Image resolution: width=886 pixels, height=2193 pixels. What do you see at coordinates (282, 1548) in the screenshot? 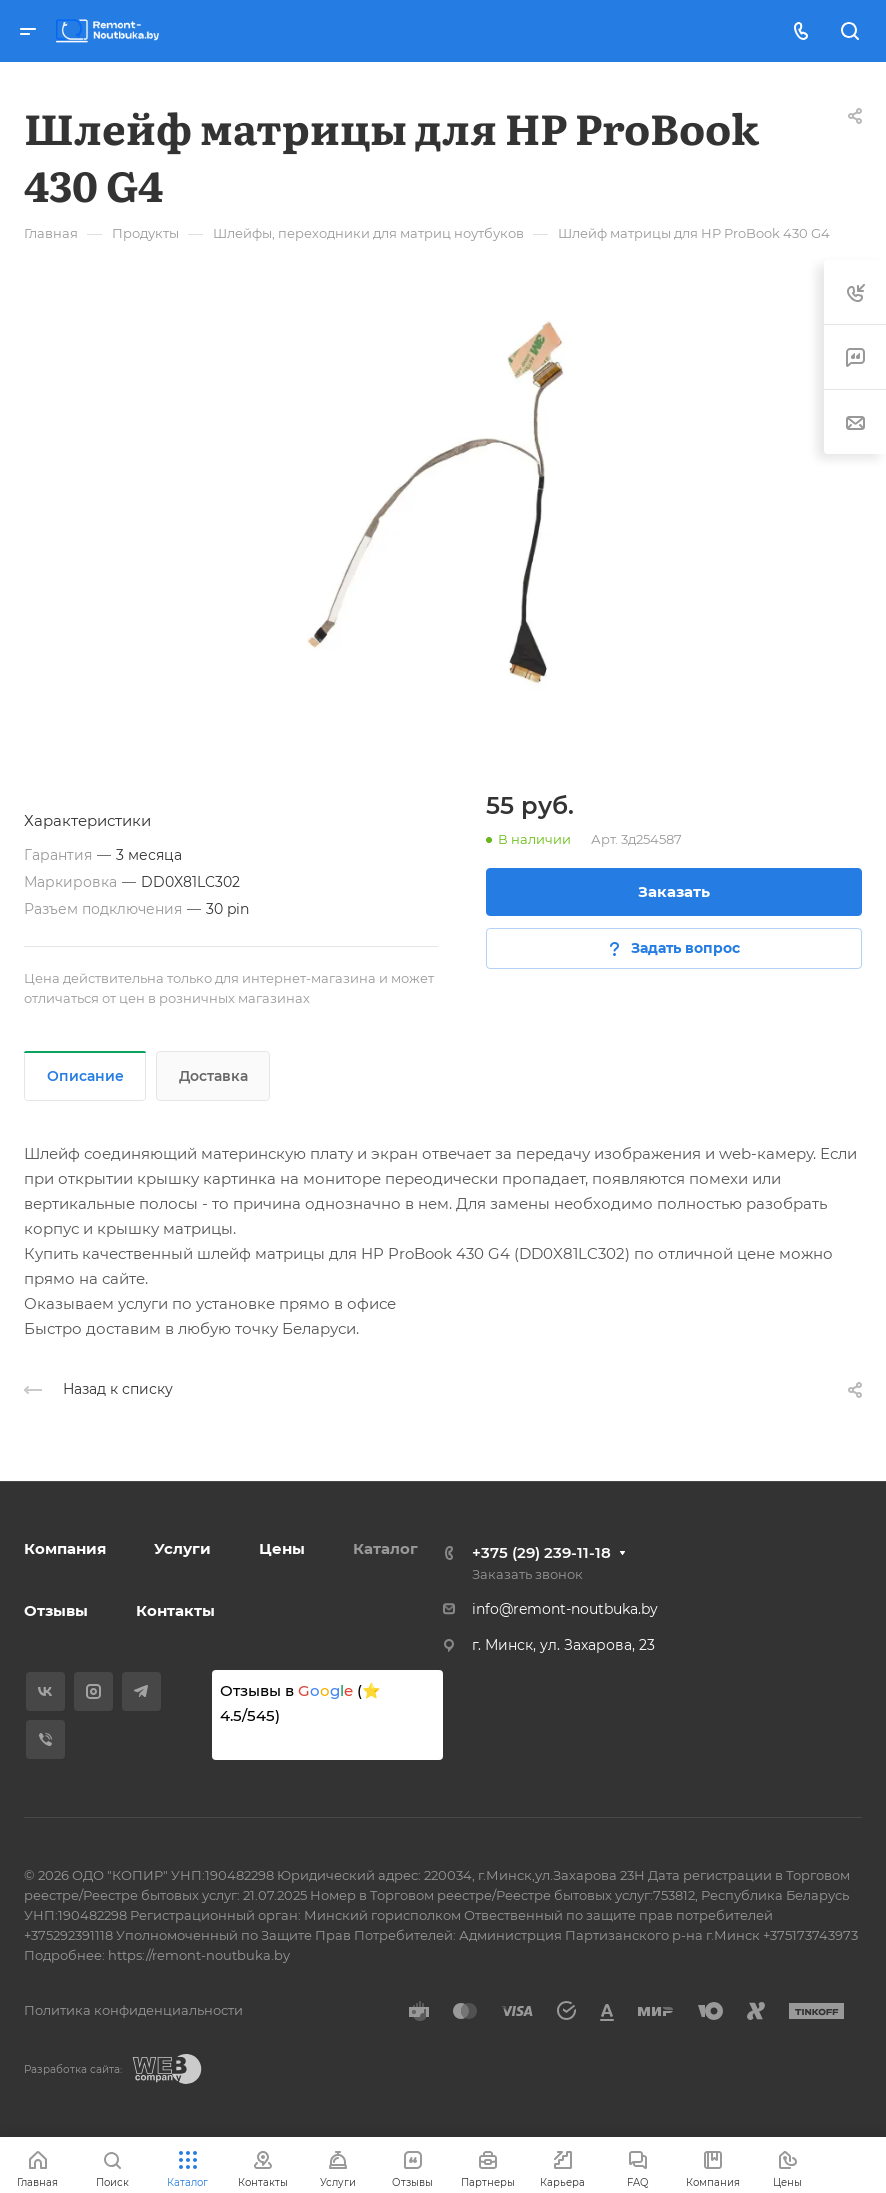
I see `Цены` at bounding box center [282, 1548].